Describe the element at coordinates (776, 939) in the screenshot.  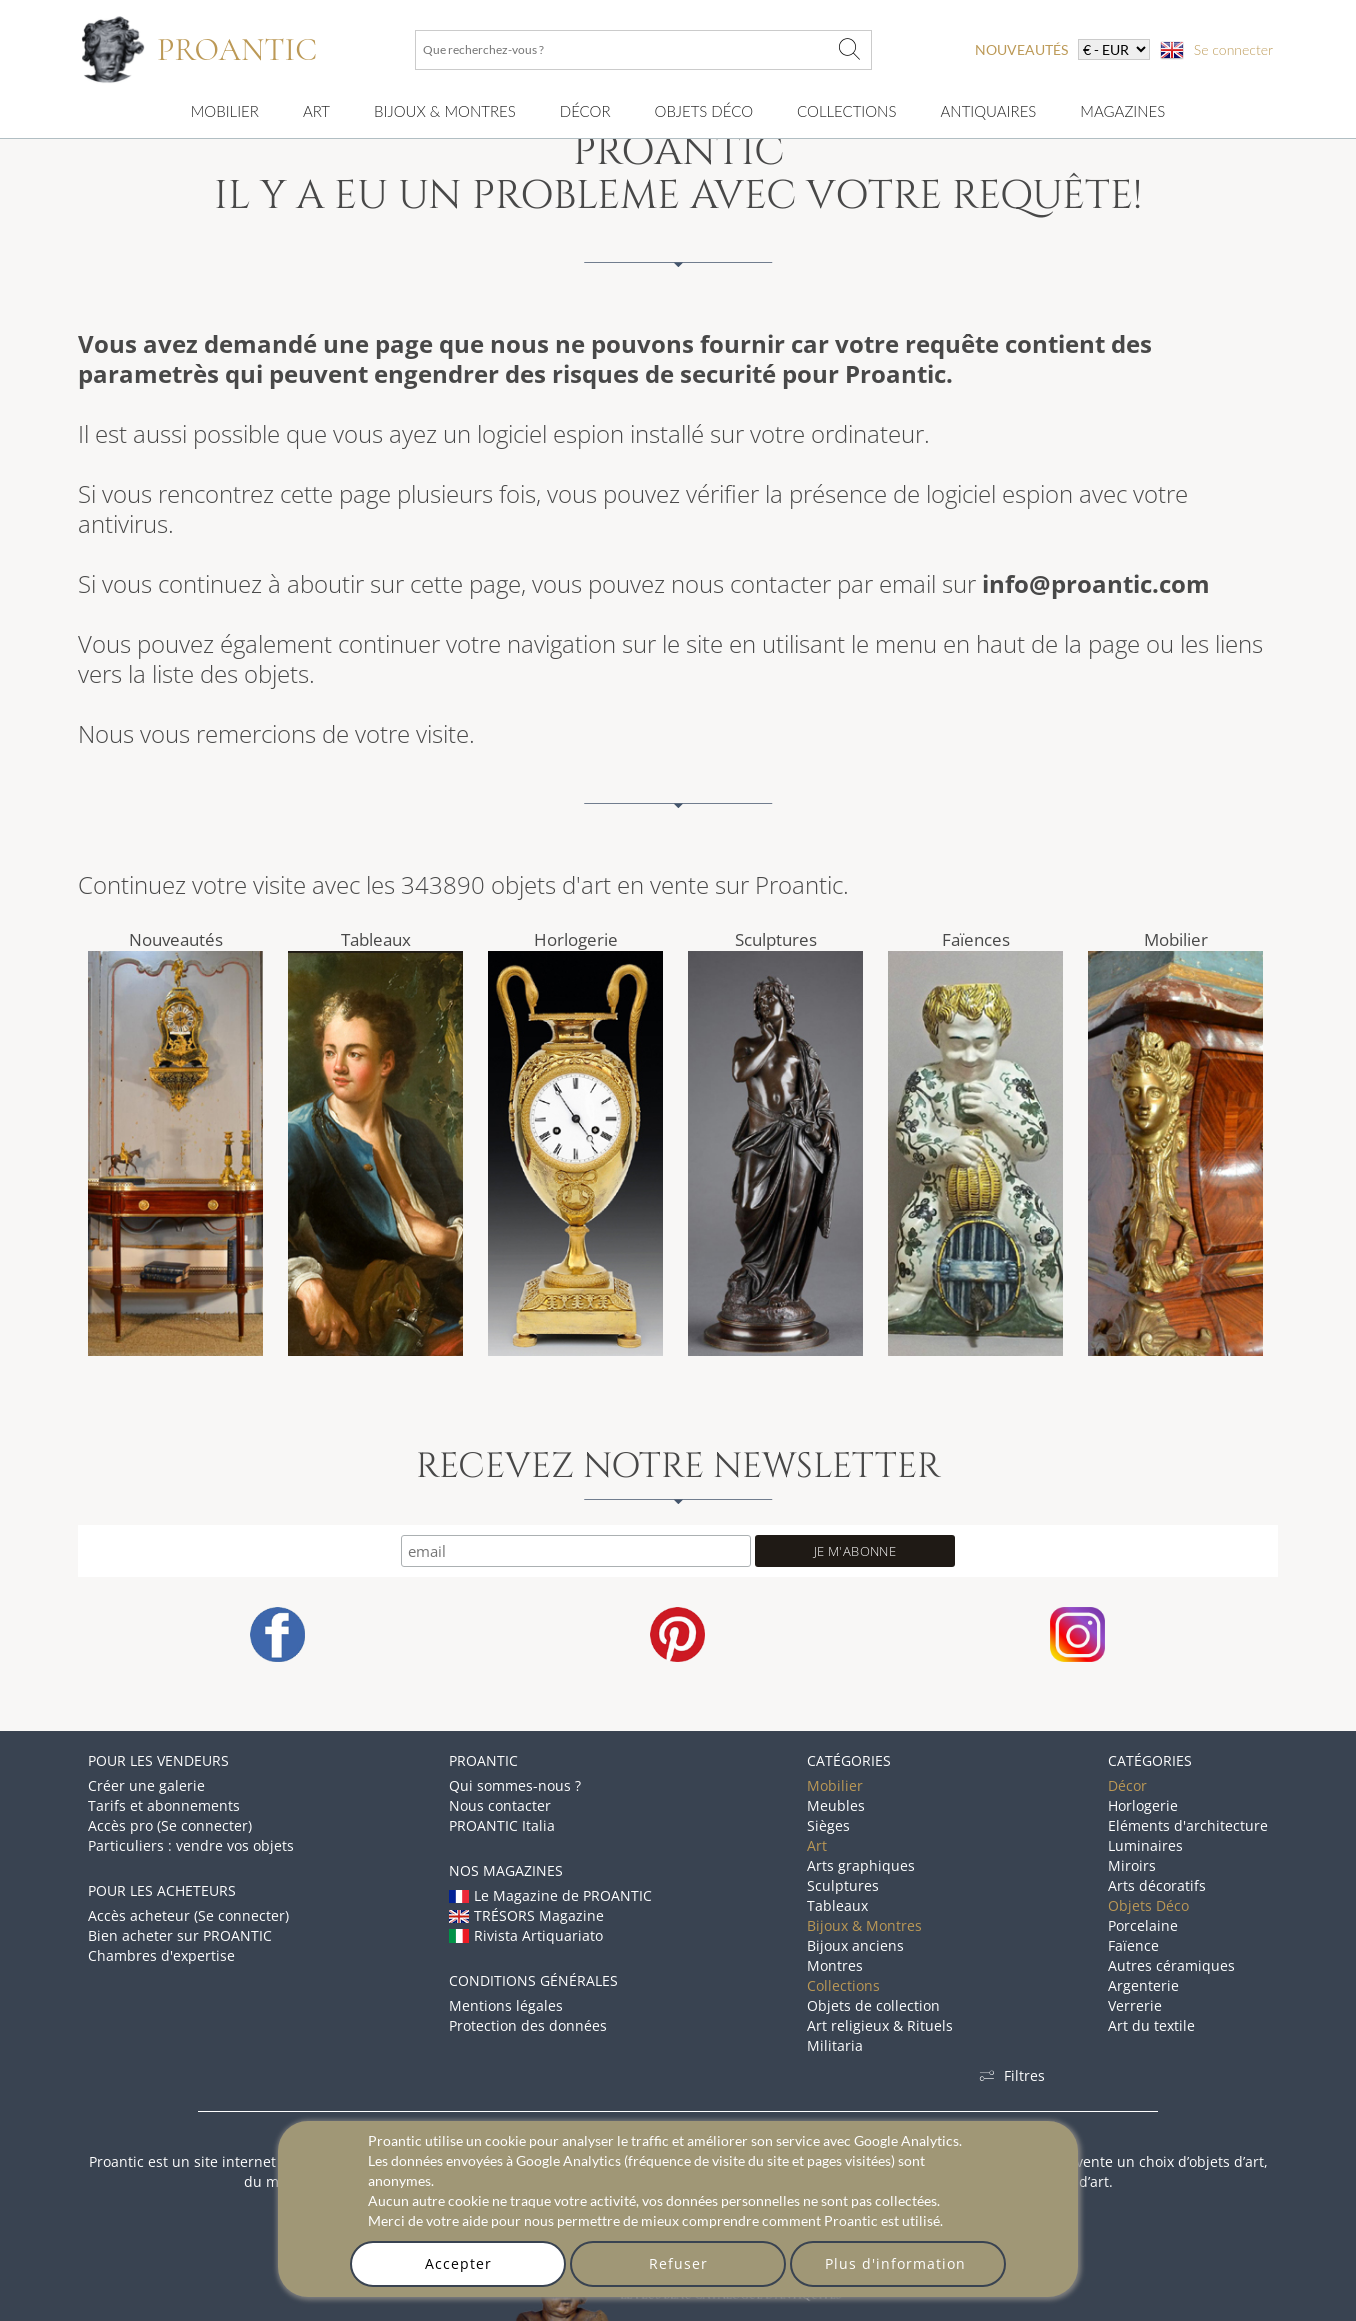
I see `Sculptures` at that location.